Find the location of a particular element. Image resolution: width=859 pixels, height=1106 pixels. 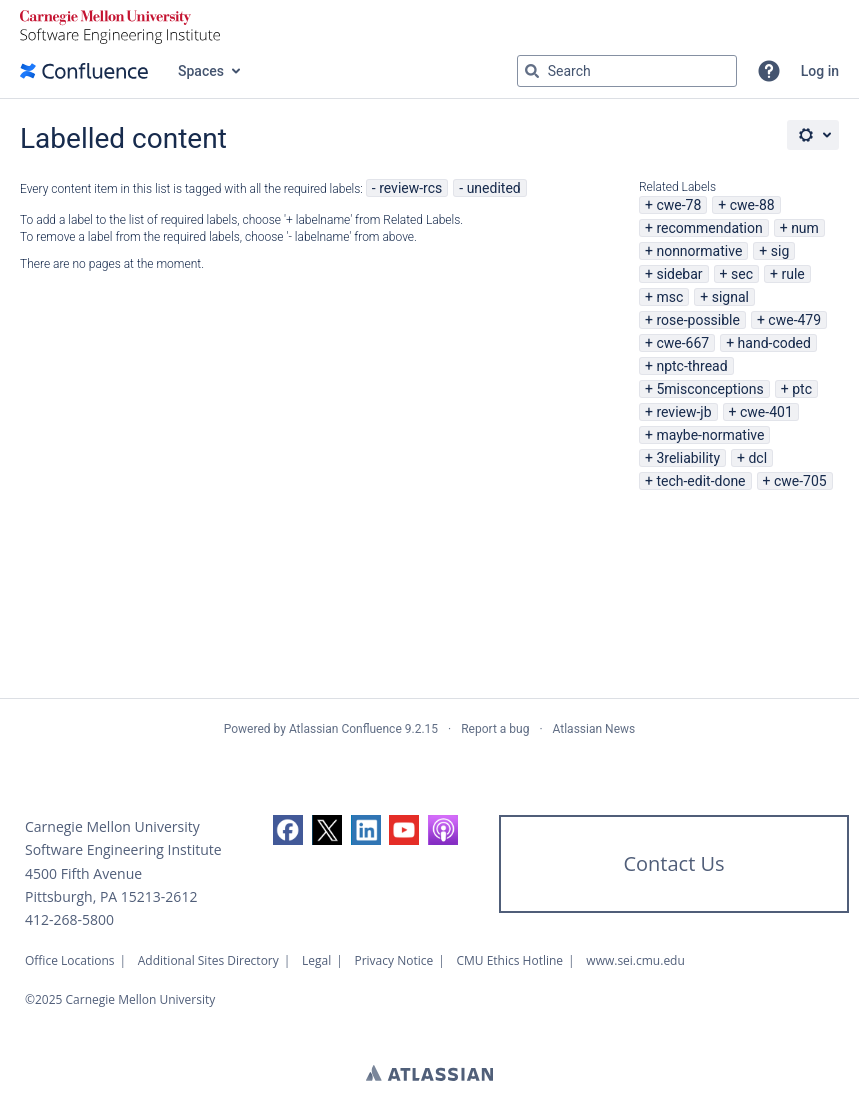

rose-possible is located at coordinates (698, 320).